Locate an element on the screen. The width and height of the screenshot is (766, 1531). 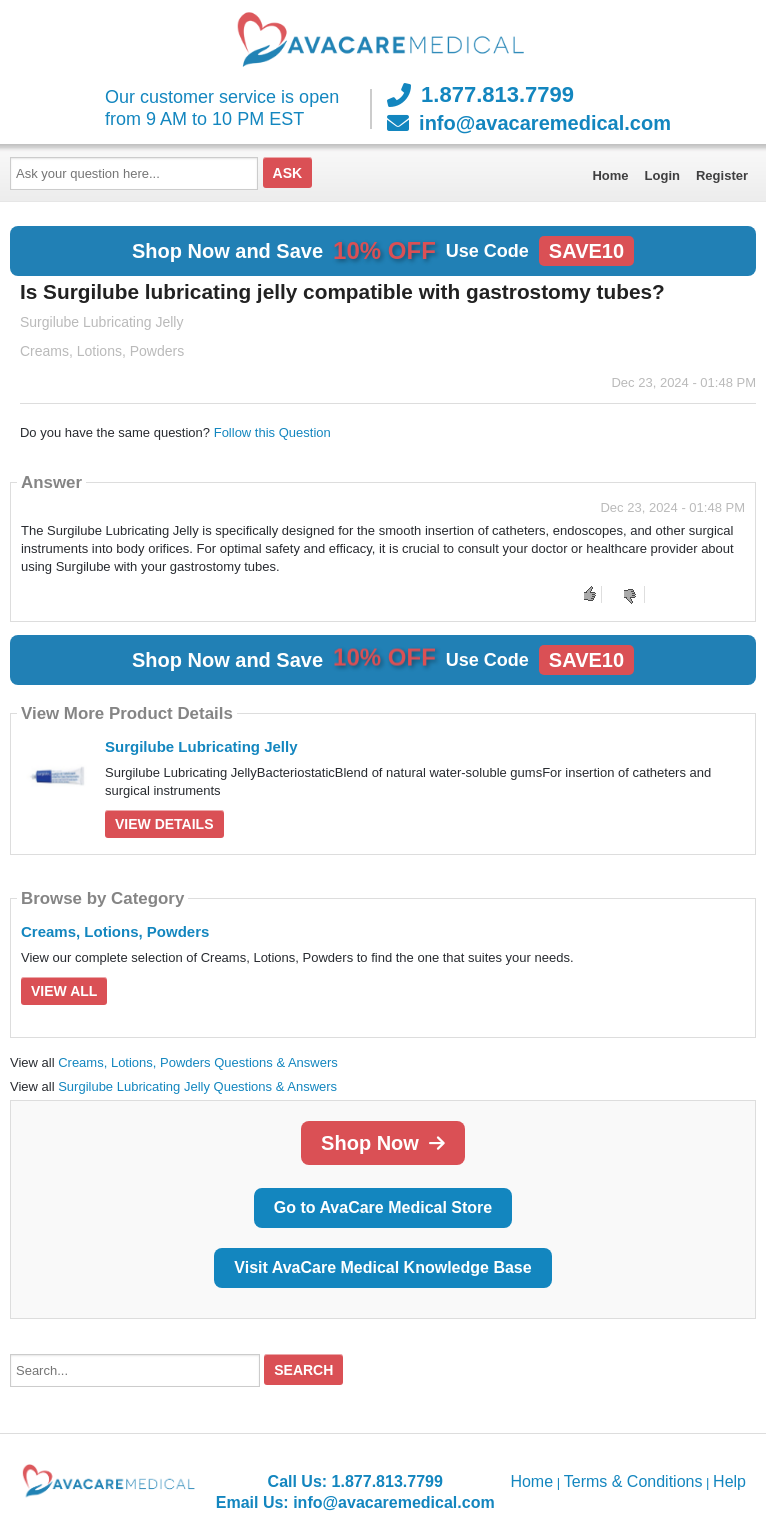
View Details is located at coordinates (164, 824).